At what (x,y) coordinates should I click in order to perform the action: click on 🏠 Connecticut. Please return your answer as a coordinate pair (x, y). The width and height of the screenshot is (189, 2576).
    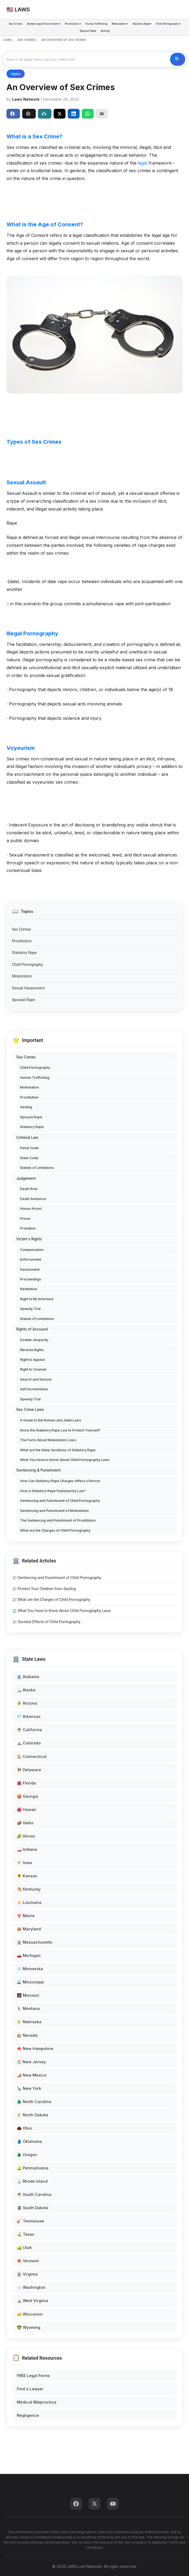
    Looking at the image, I should click on (32, 1756).